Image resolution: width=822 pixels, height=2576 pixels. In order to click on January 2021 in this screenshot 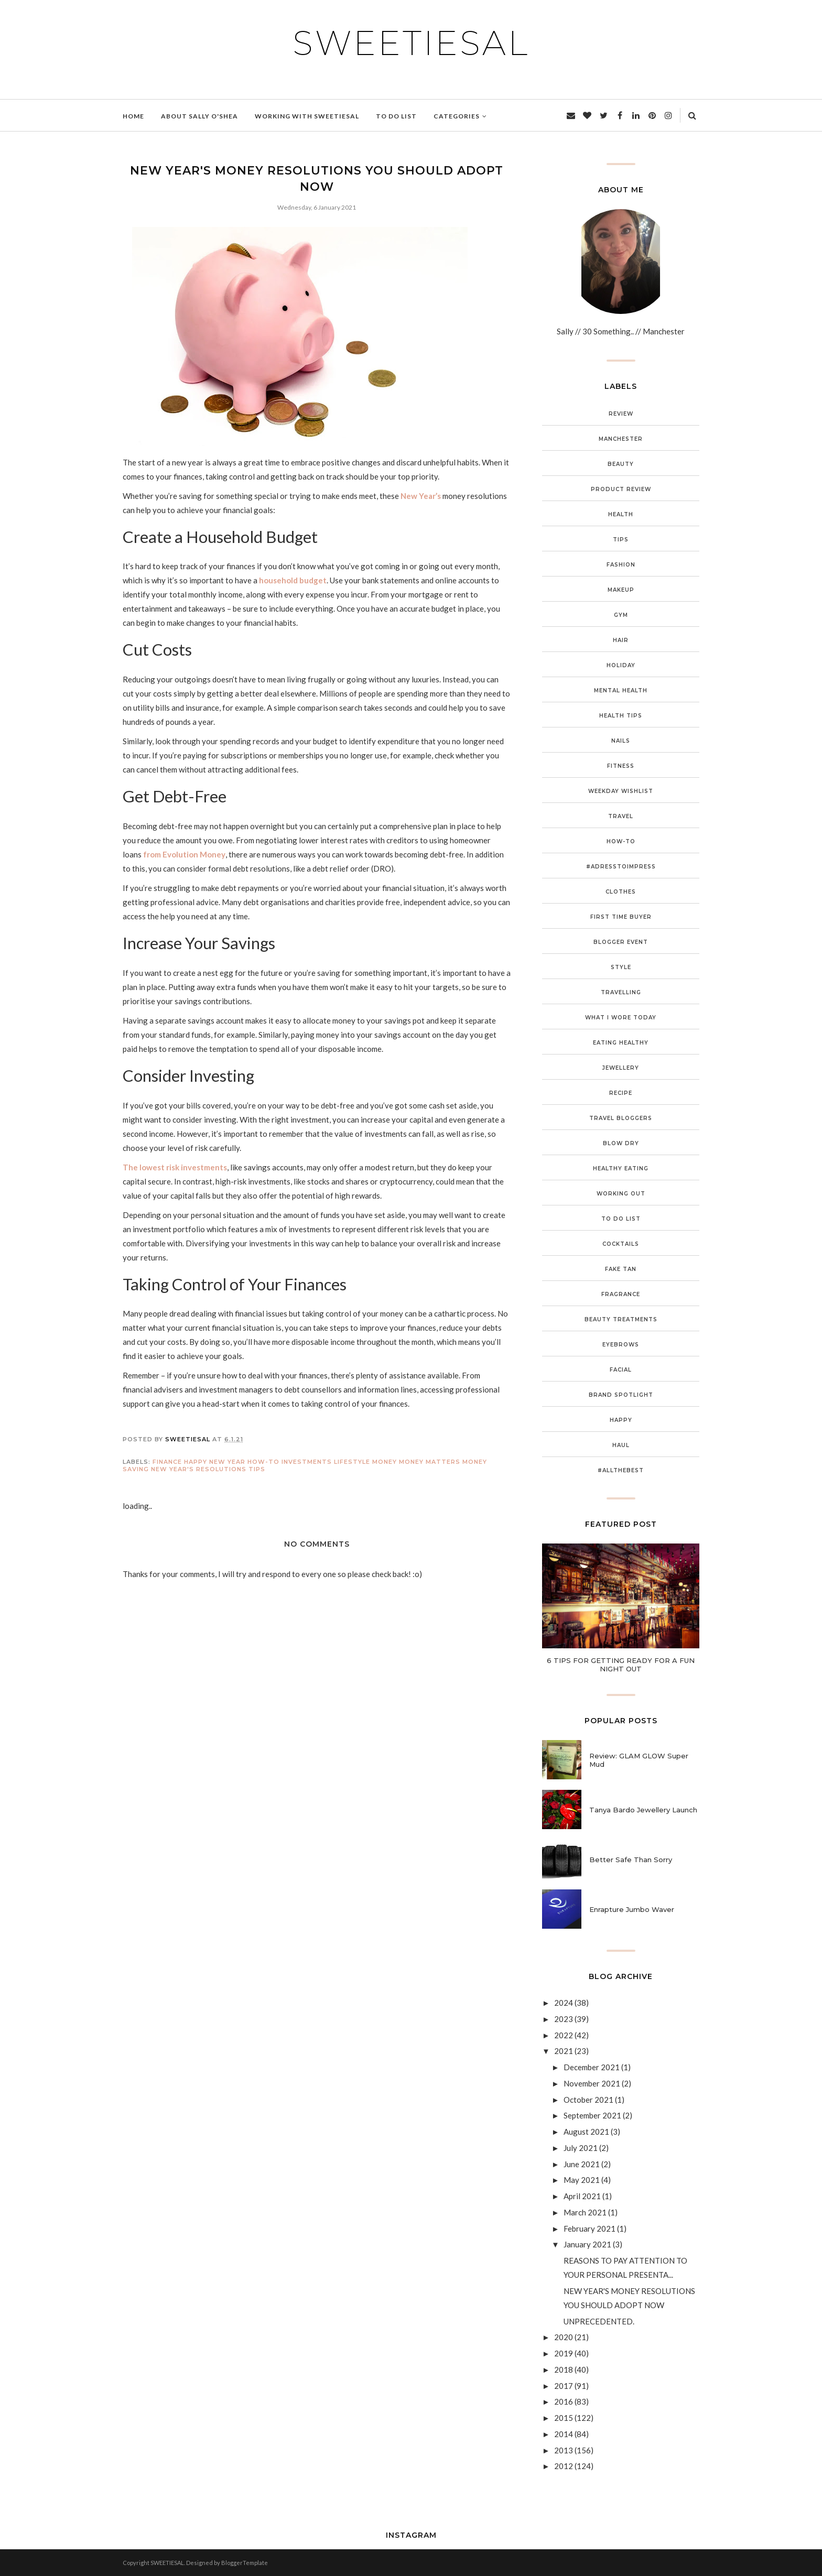, I will do `click(587, 2244)`.